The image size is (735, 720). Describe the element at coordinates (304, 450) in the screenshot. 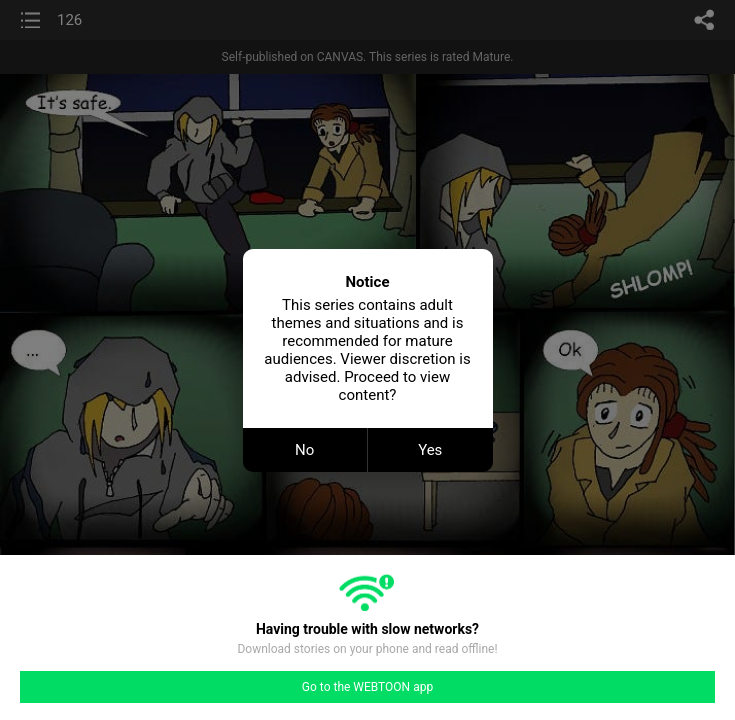

I see `No` at that location.